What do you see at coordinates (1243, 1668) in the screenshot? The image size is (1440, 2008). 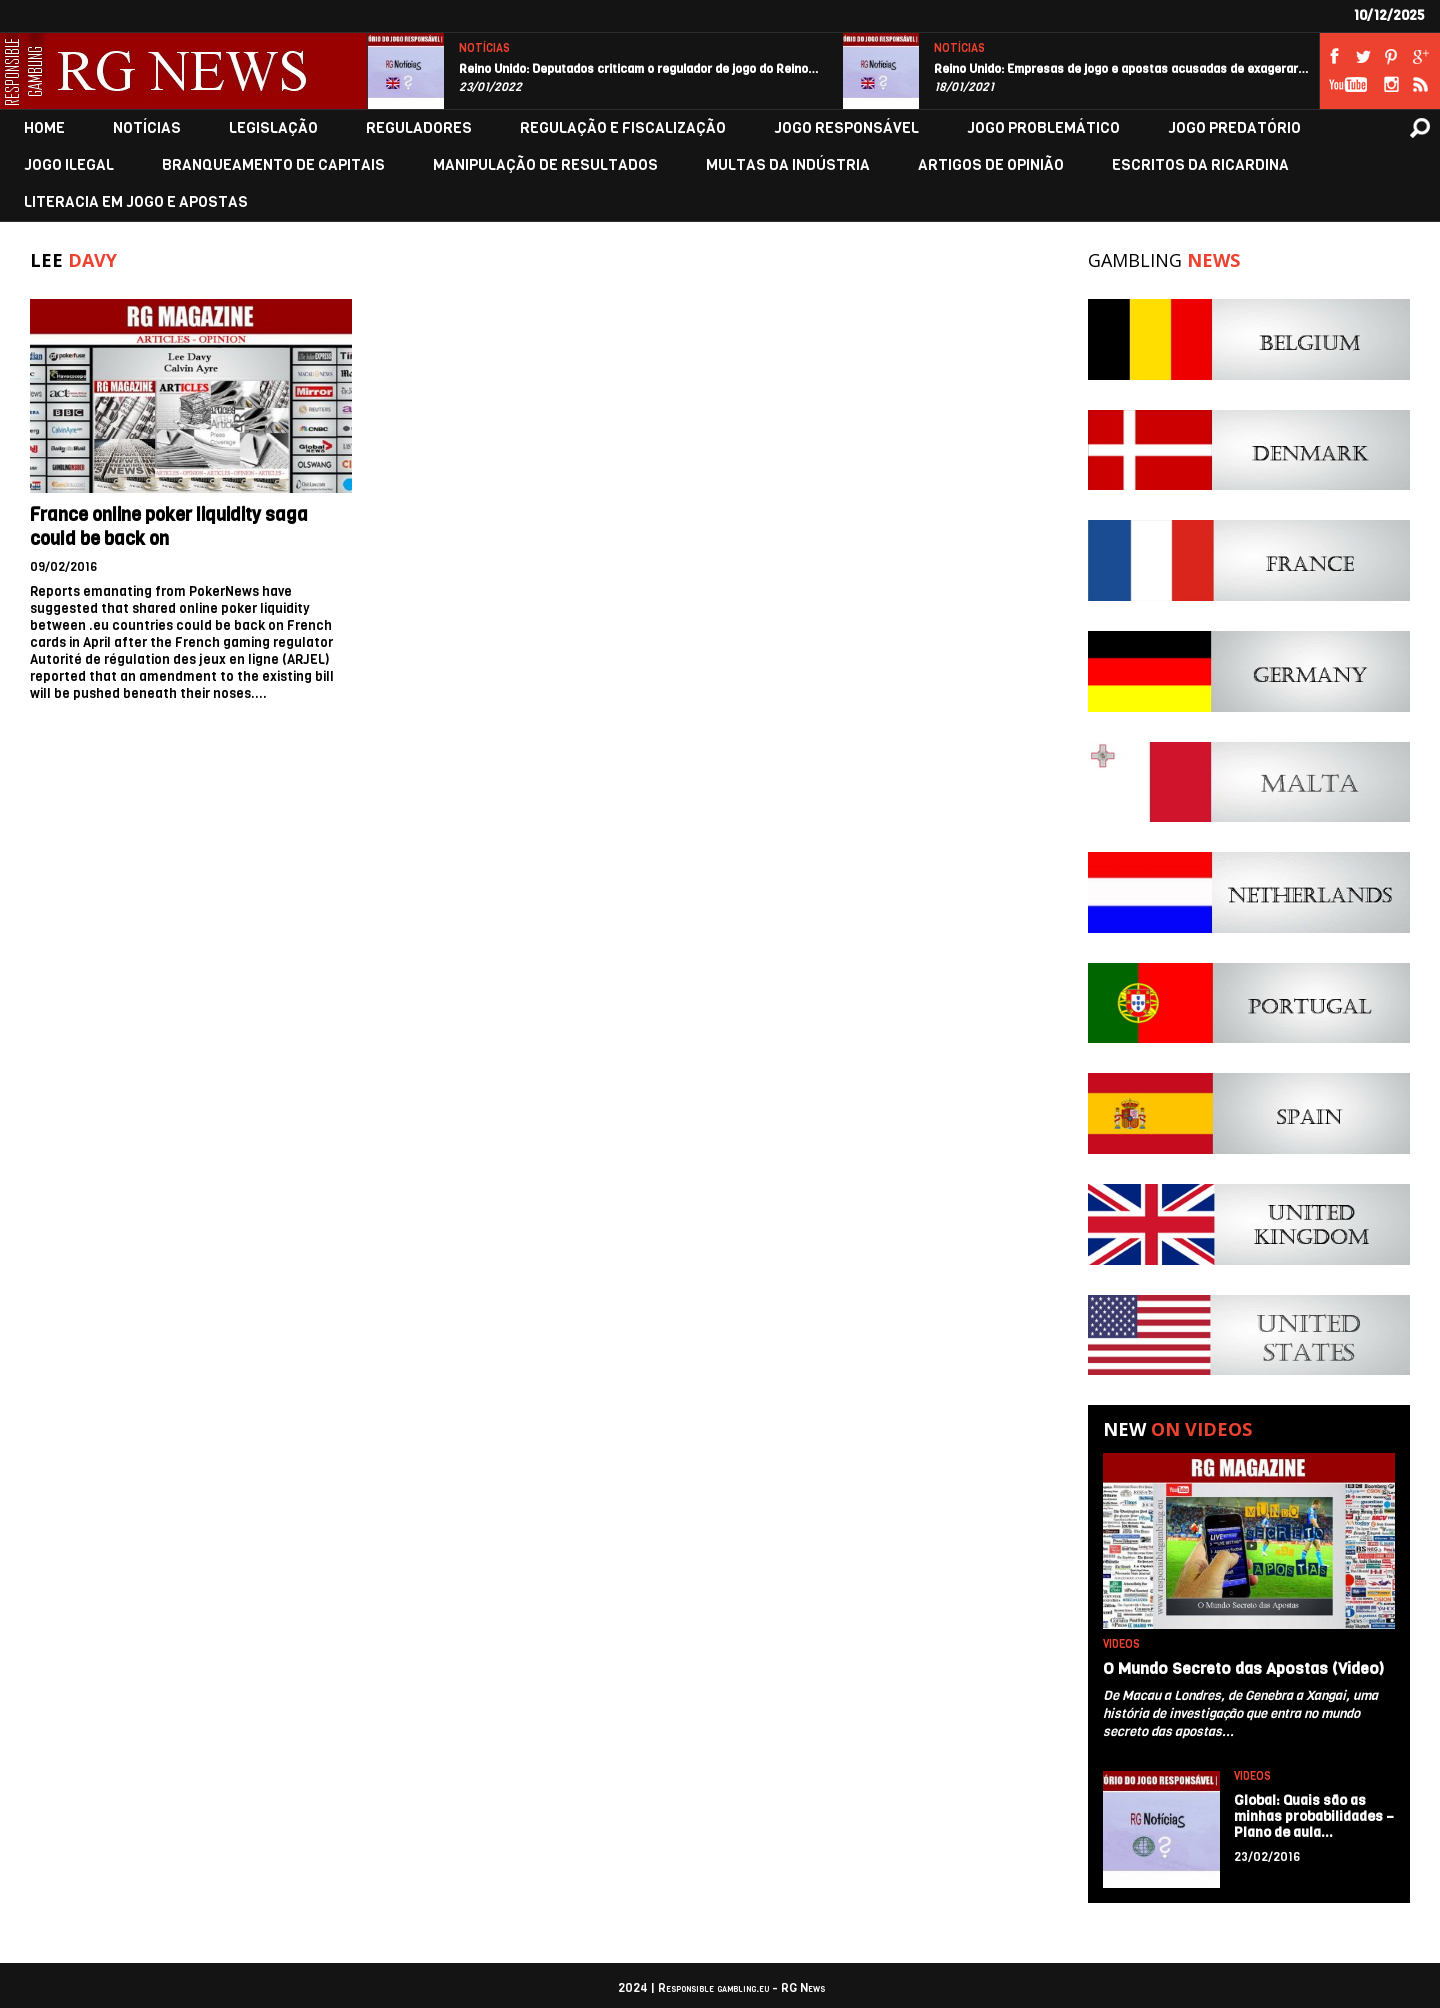 I see `O Mundo Secreto das Apostas (Video)` at bounding box center [1243, 1668].